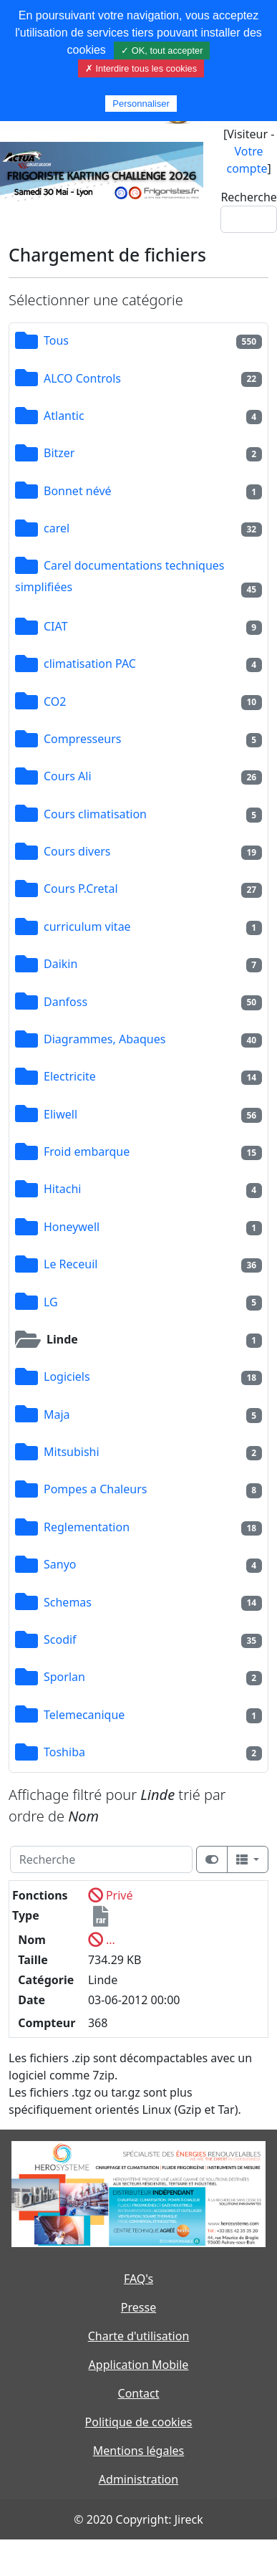  What do you see at coordinates (141, 68) in the screenshot?
I see `✗ Interdire tous les cookies` at bounding box center [141, 68].